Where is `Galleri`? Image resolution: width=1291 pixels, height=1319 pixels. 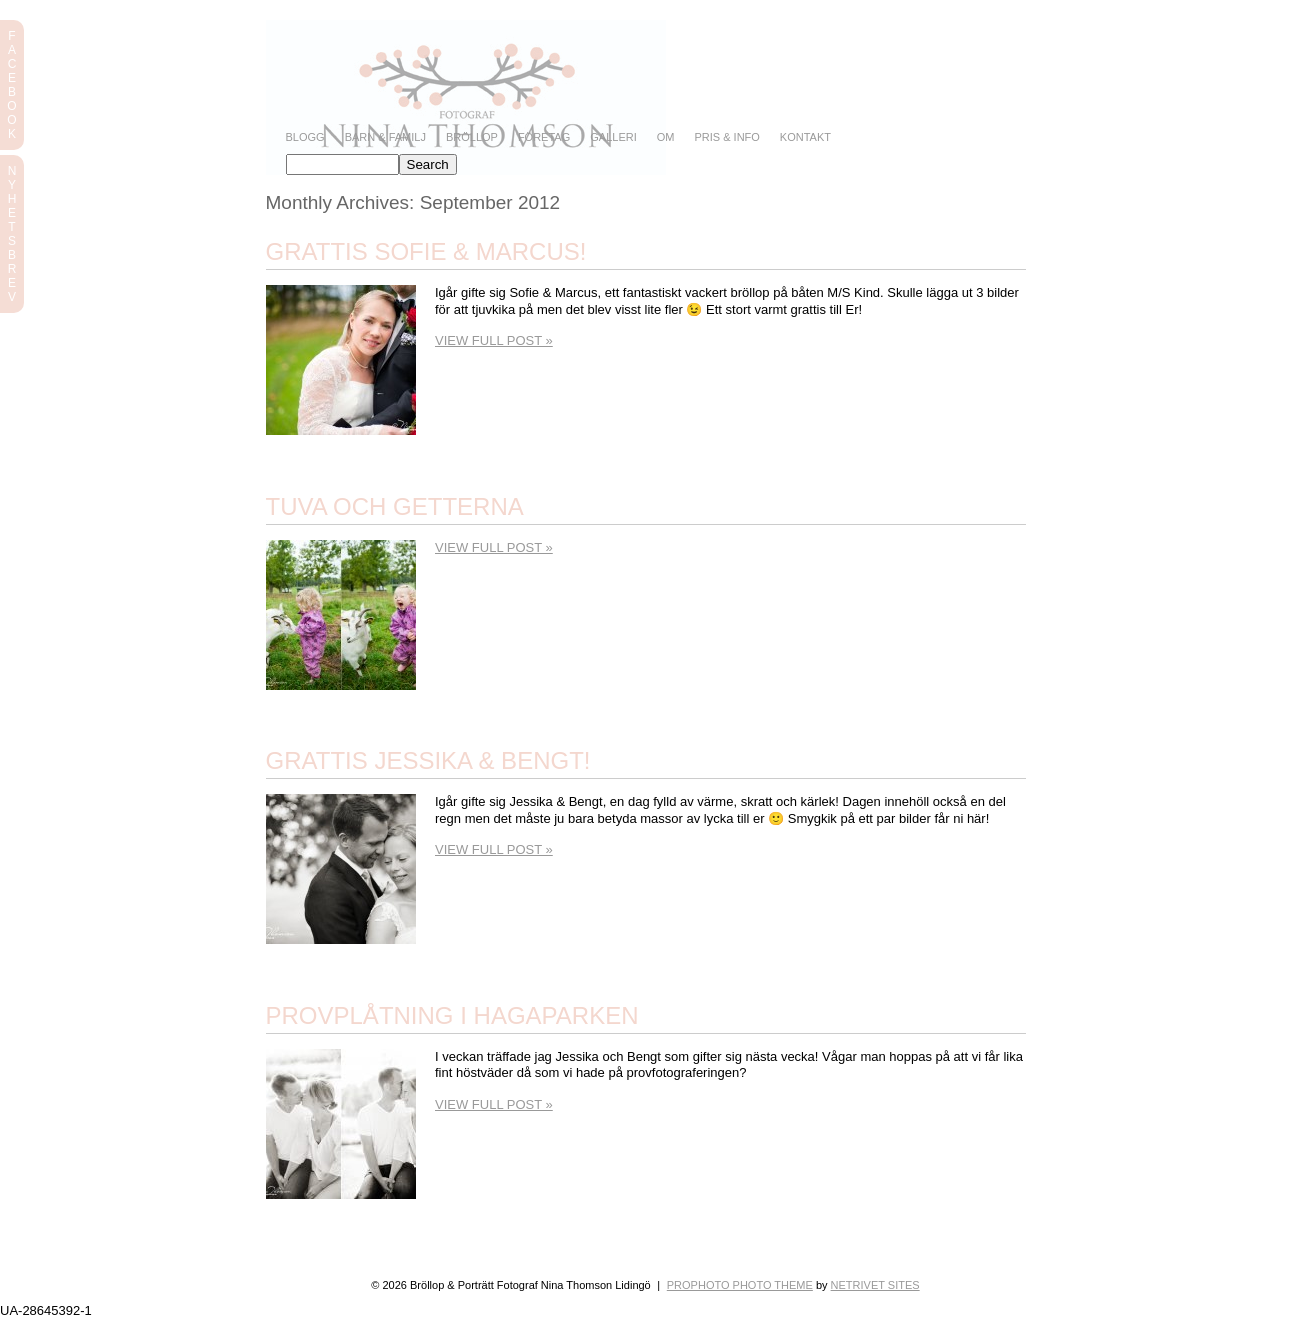
Galleri is located at coordinates (613, 137).